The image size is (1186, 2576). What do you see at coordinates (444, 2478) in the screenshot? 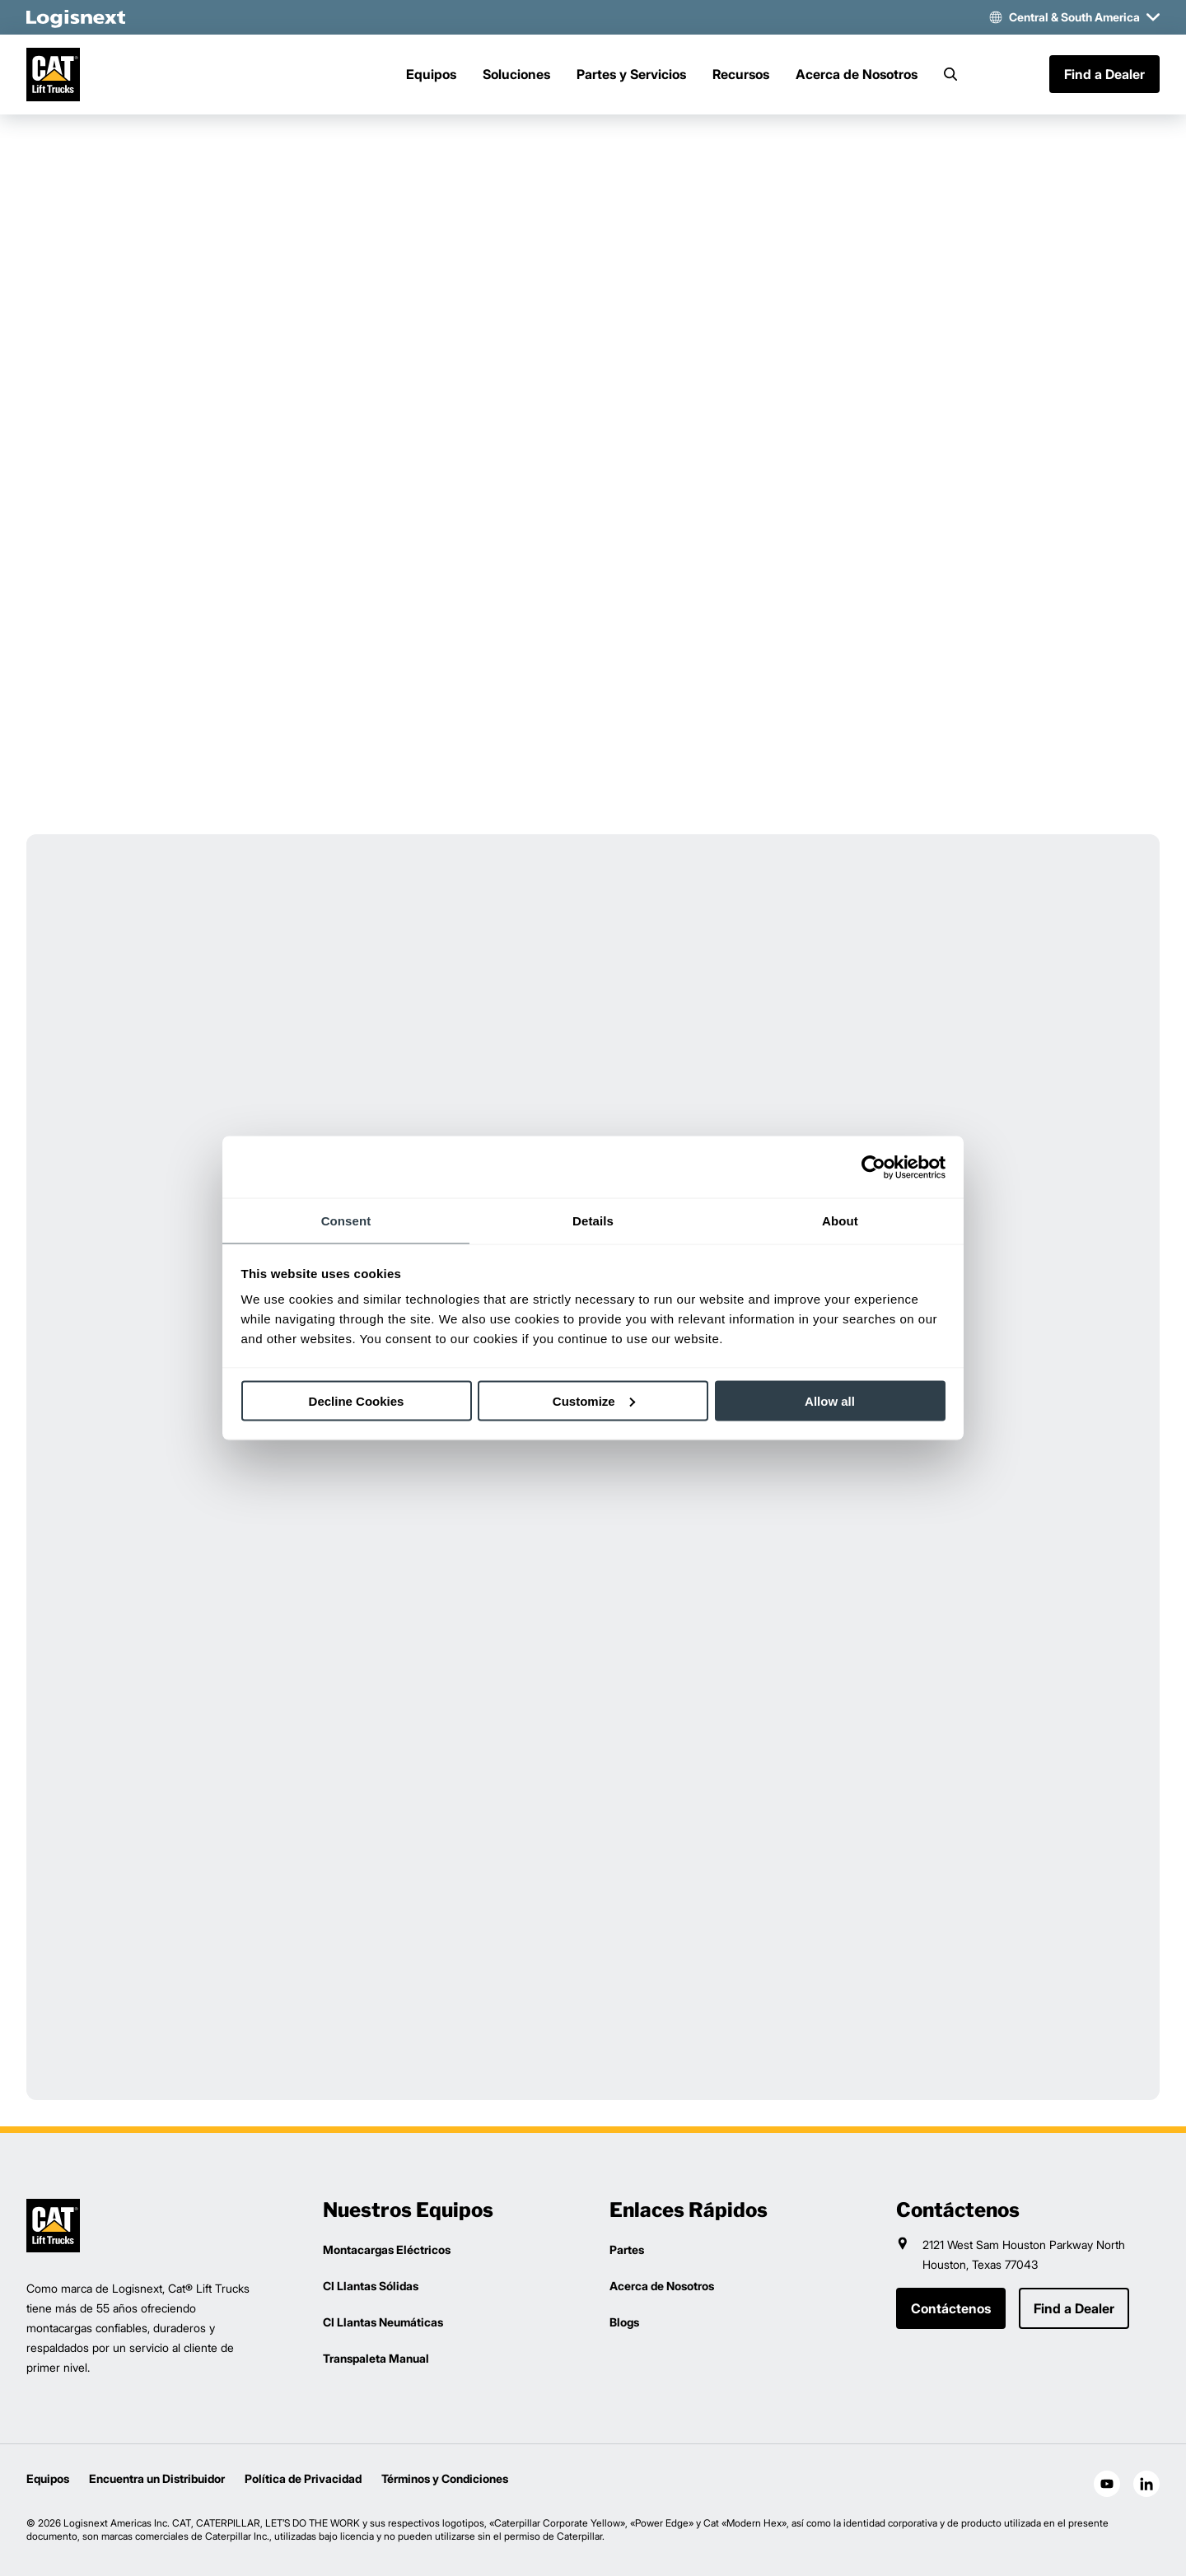
I see `Términos y Condiciones` at bounding box center [444, 2478].